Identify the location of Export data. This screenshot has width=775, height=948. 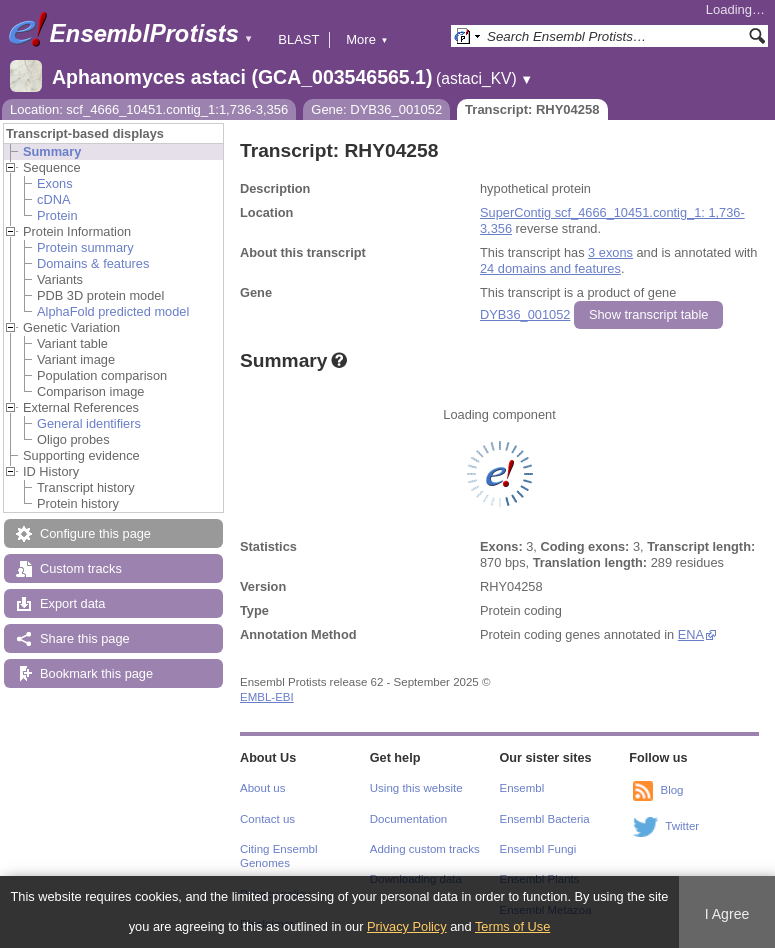
(72, 603).